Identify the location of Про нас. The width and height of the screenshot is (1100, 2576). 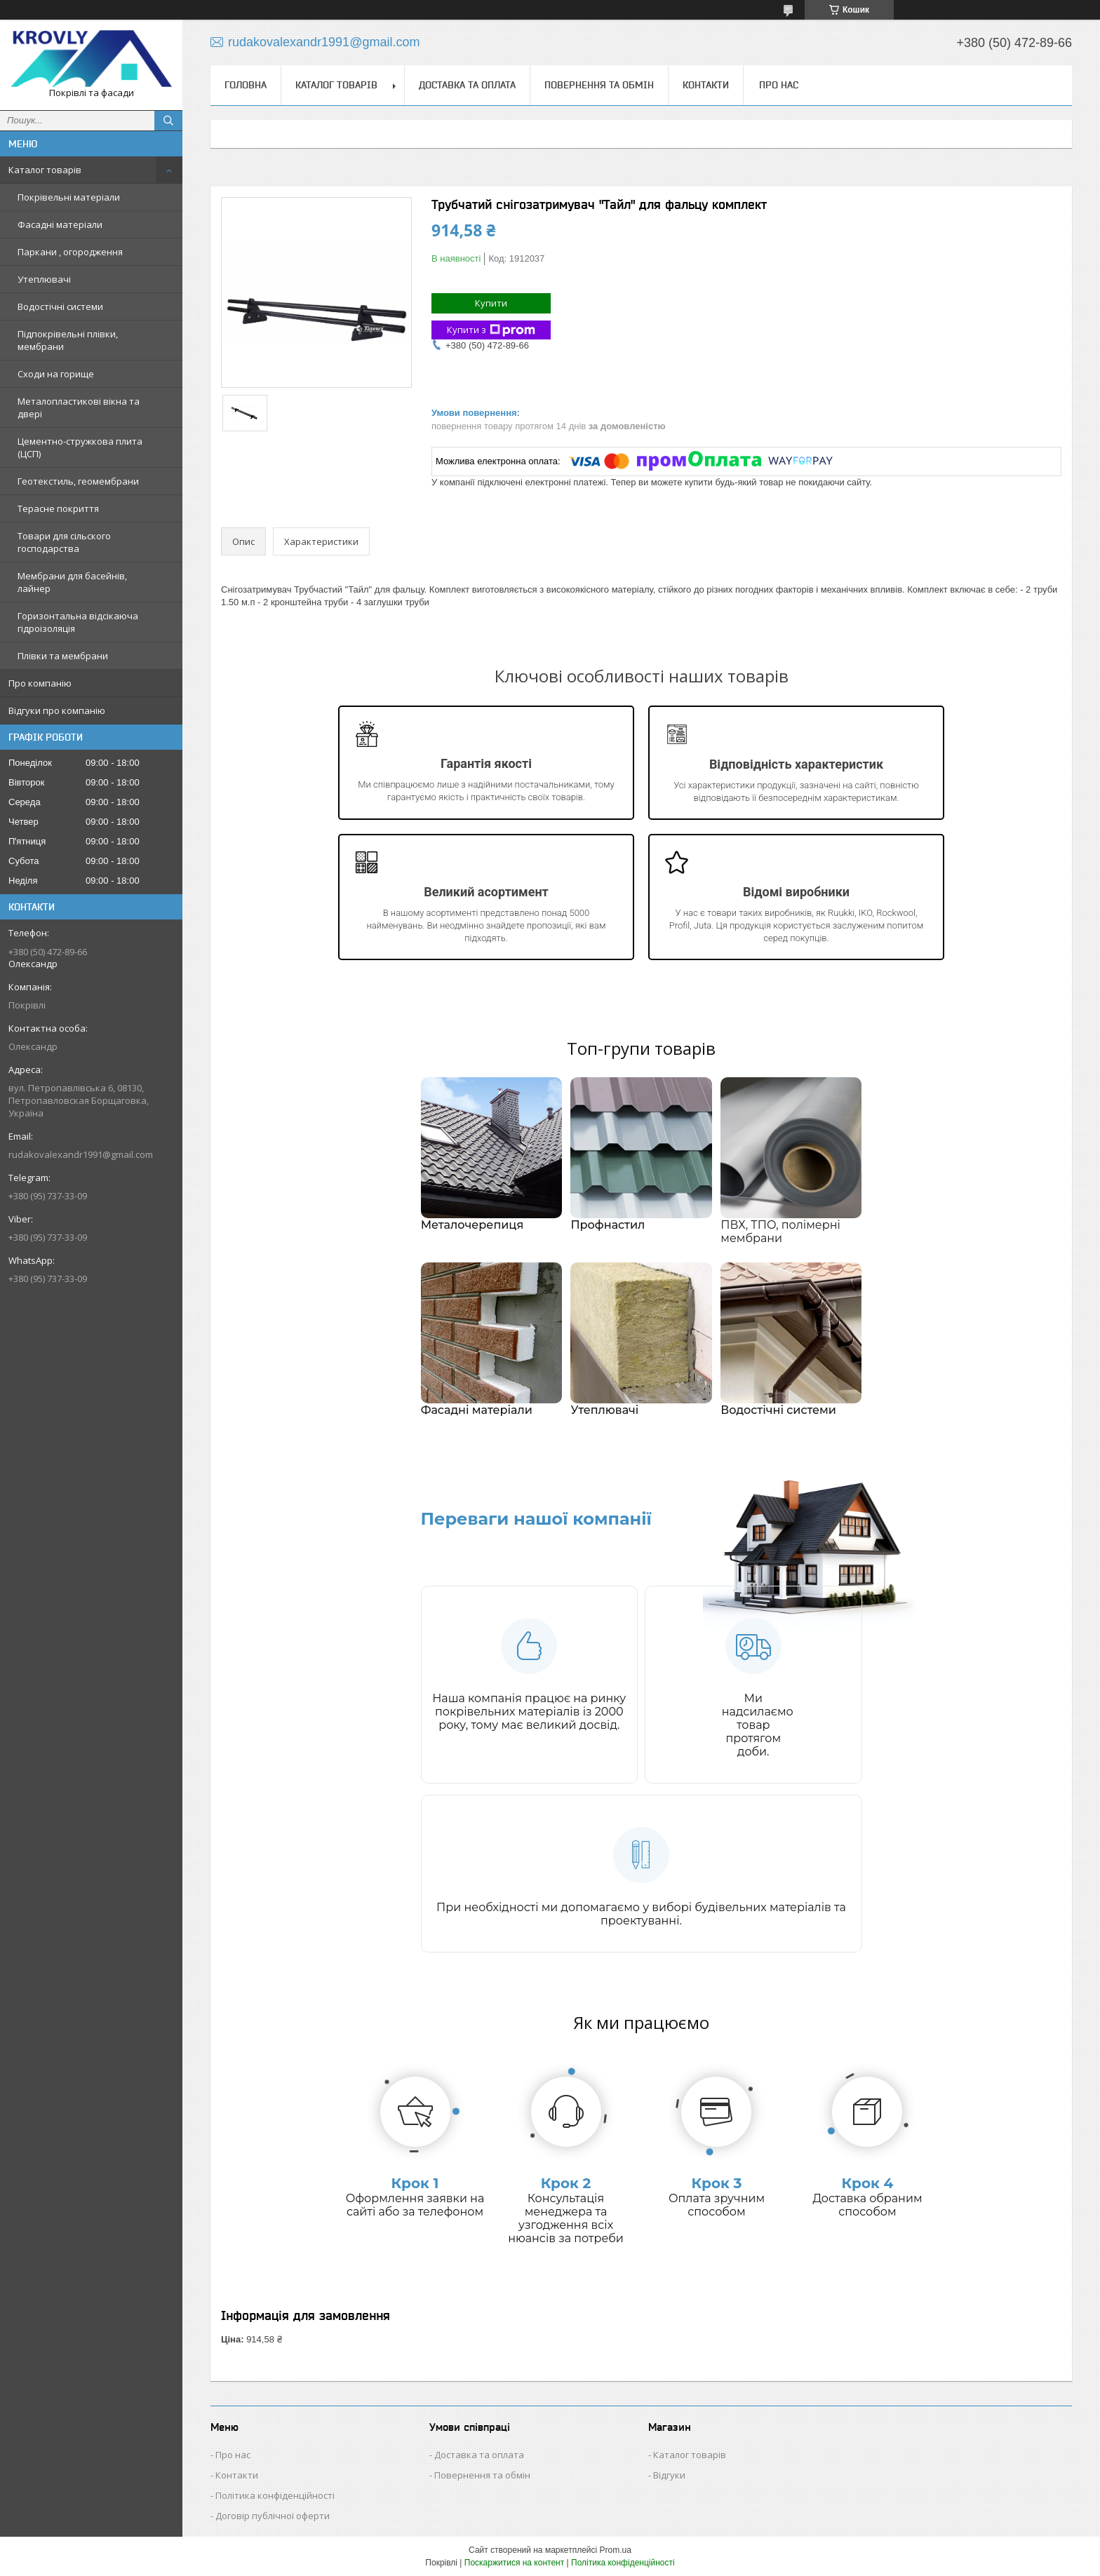
(778, 84).